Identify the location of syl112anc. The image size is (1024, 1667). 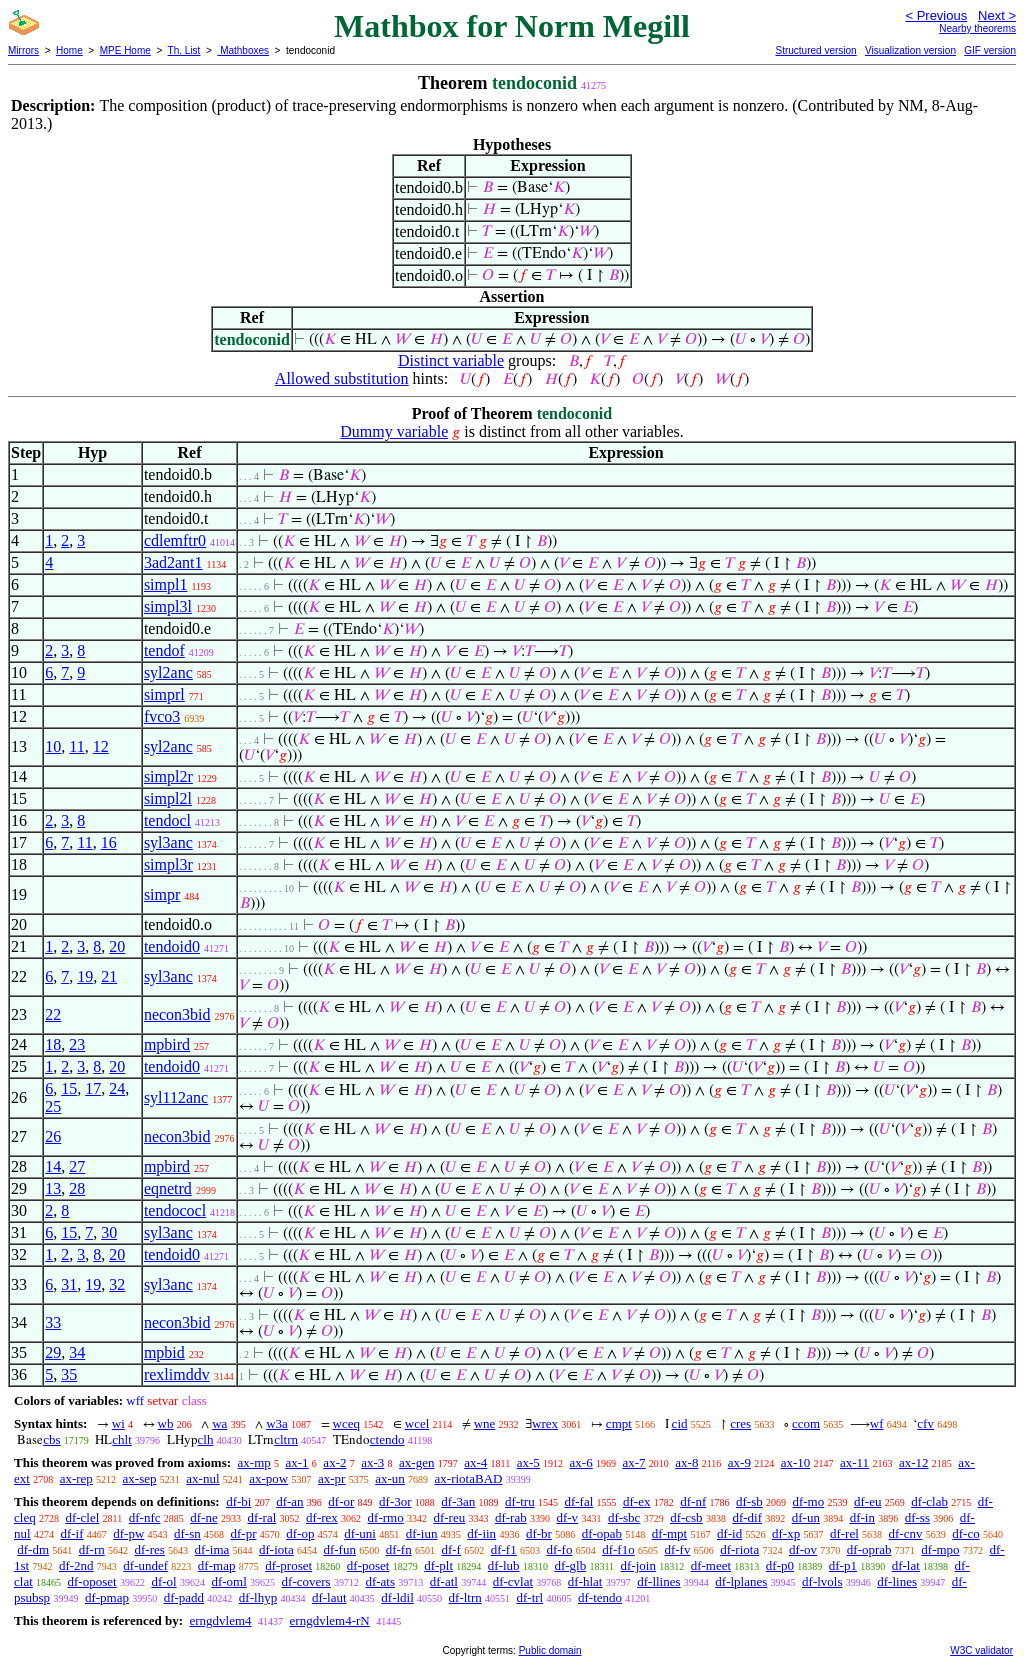
(176, 1097).